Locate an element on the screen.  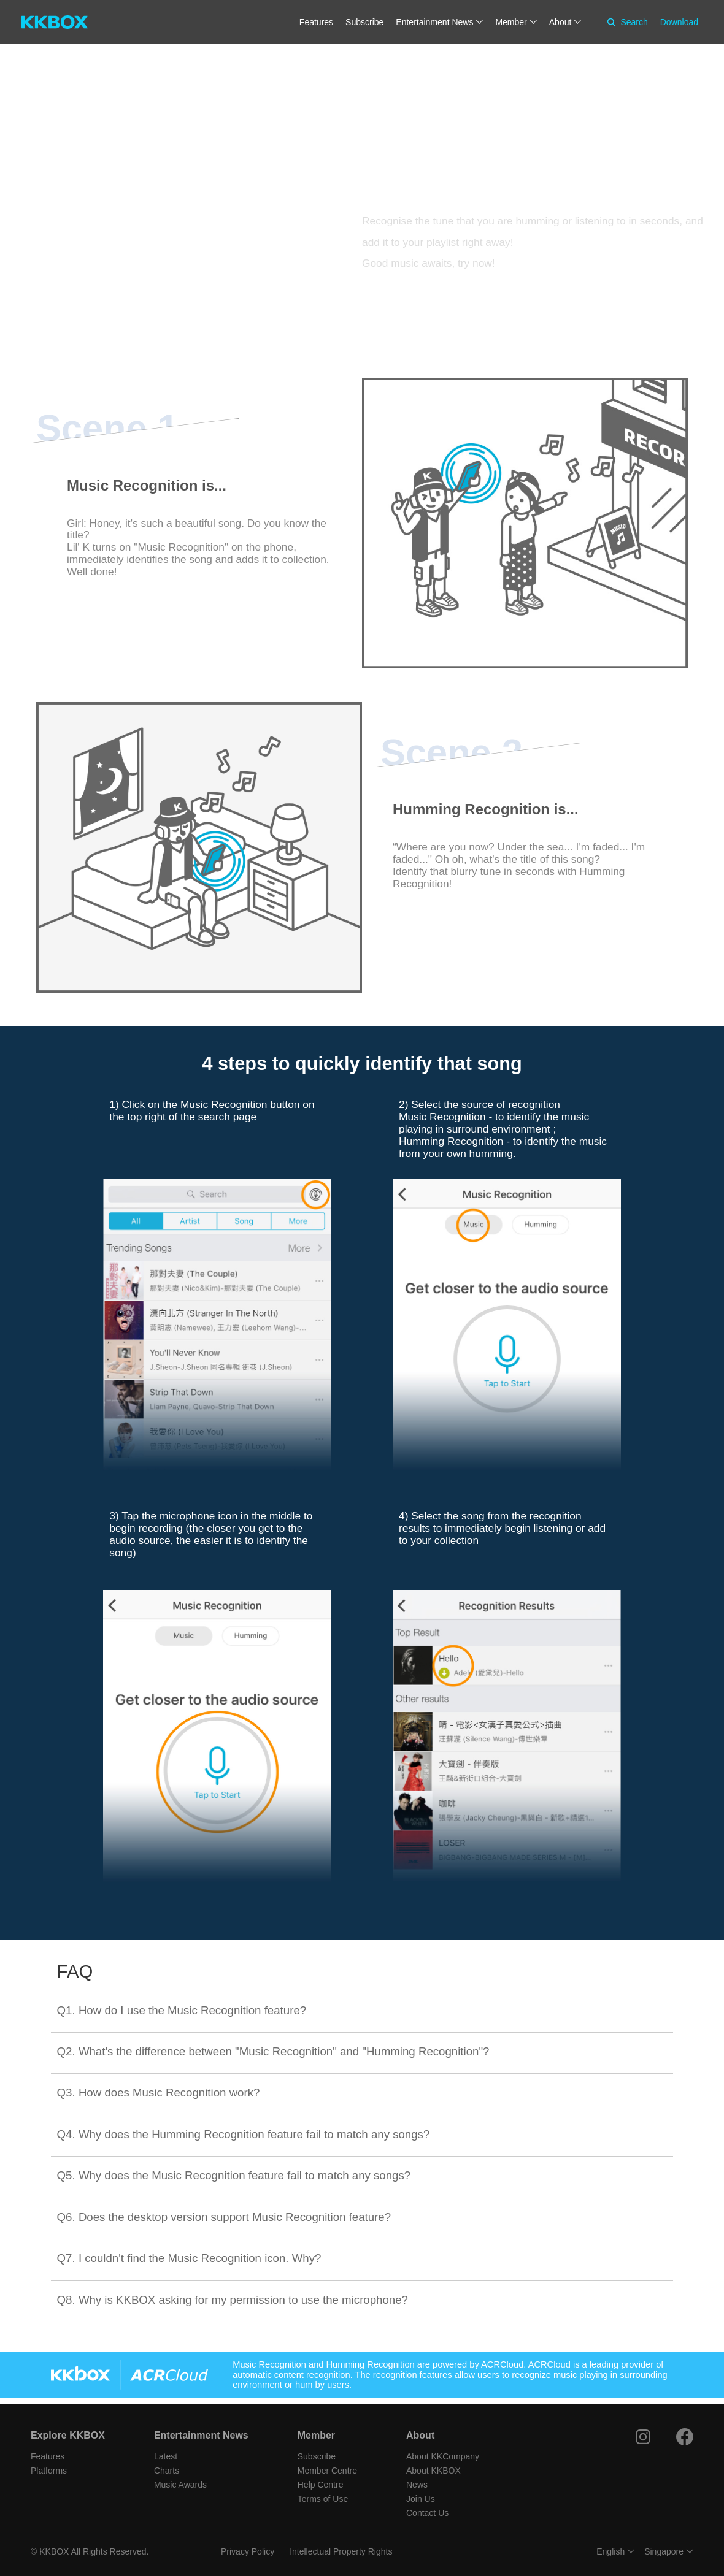
Platforms is located at coordinates (49, 2470).